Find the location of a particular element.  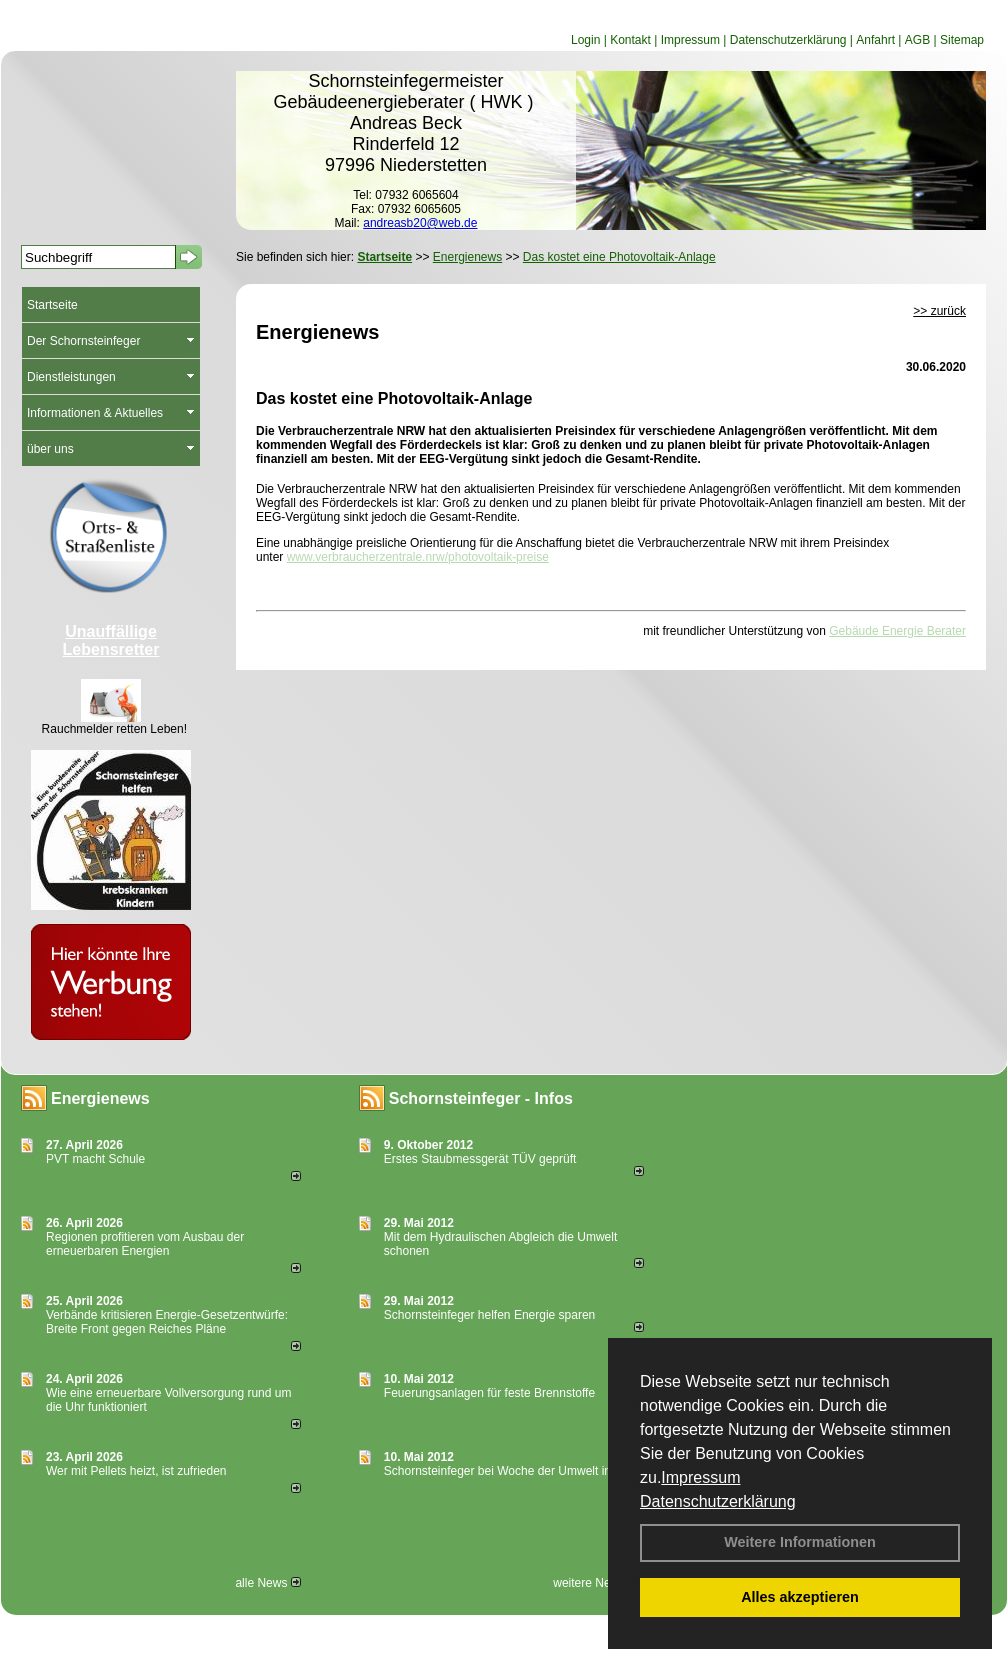

Gebäude Energie Berater is located at coordinates (897, 631).